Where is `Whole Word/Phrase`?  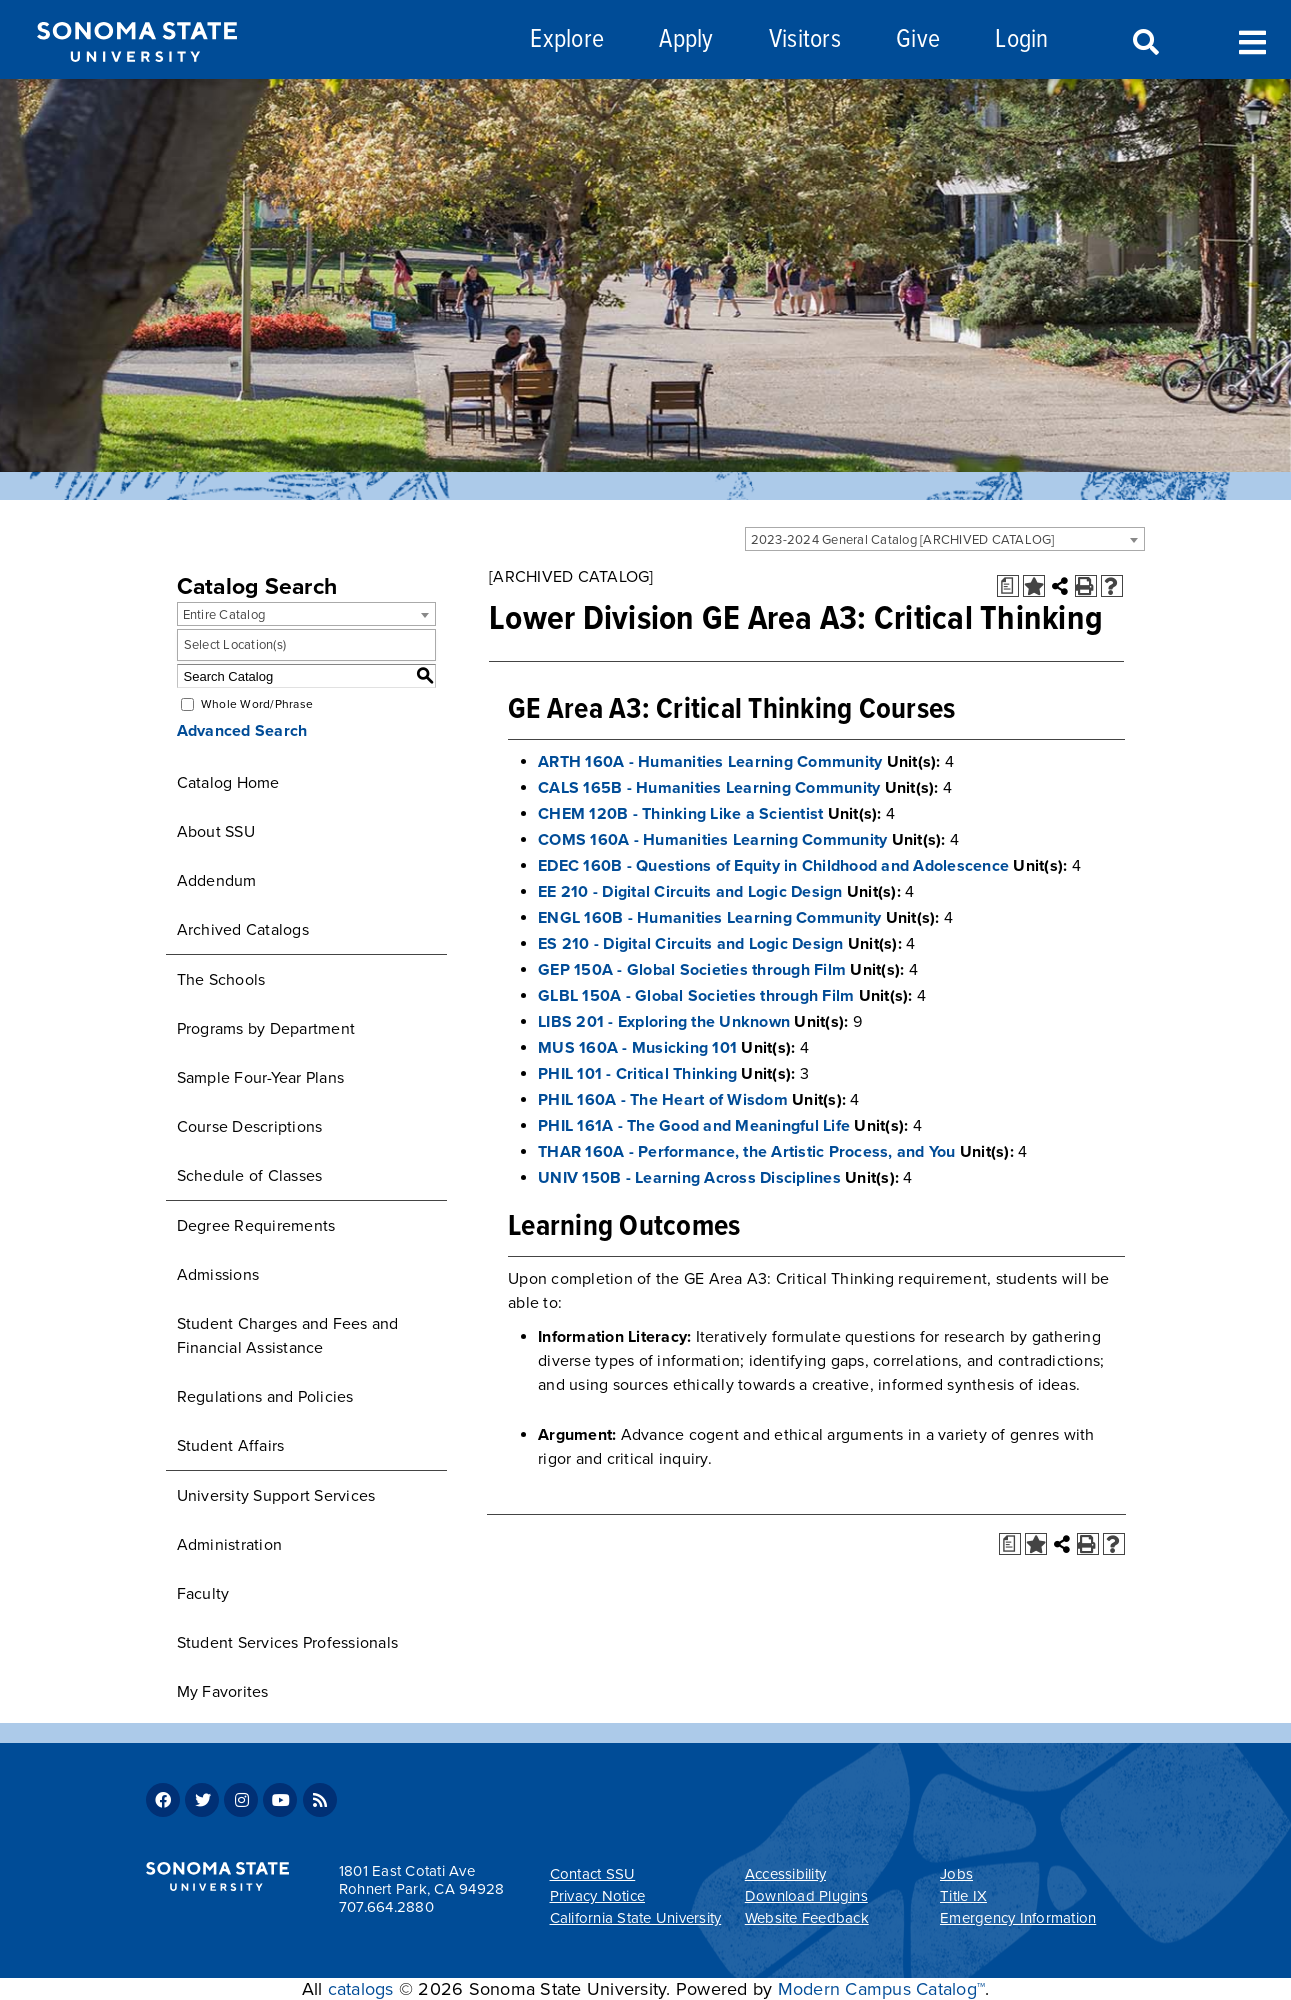 Whole Word/Phrase is located at coordinates (257, 704).